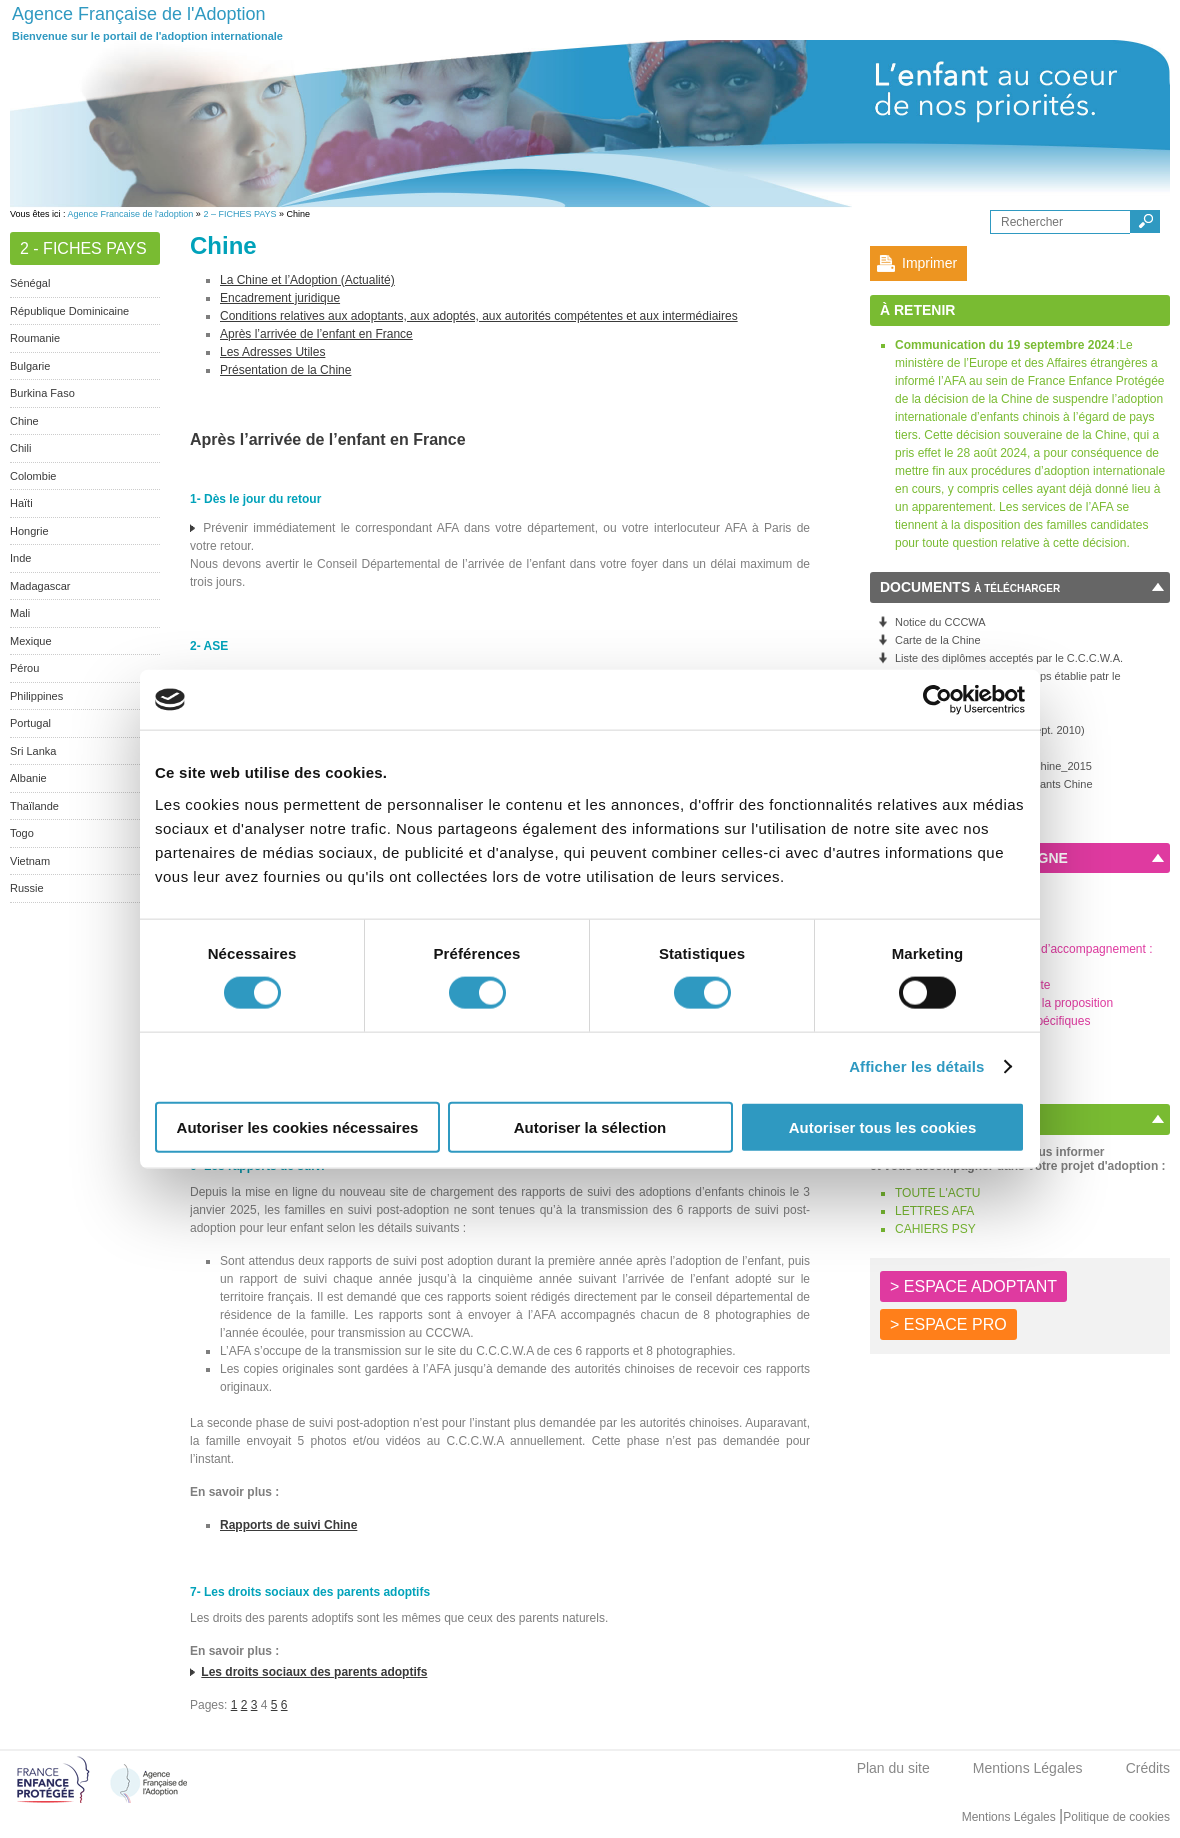 This screenshot has height=1838, width=1180. Describe the element at coordinates (940, 622) in the screenshot. I see `Notice du CCCWA` at that location.